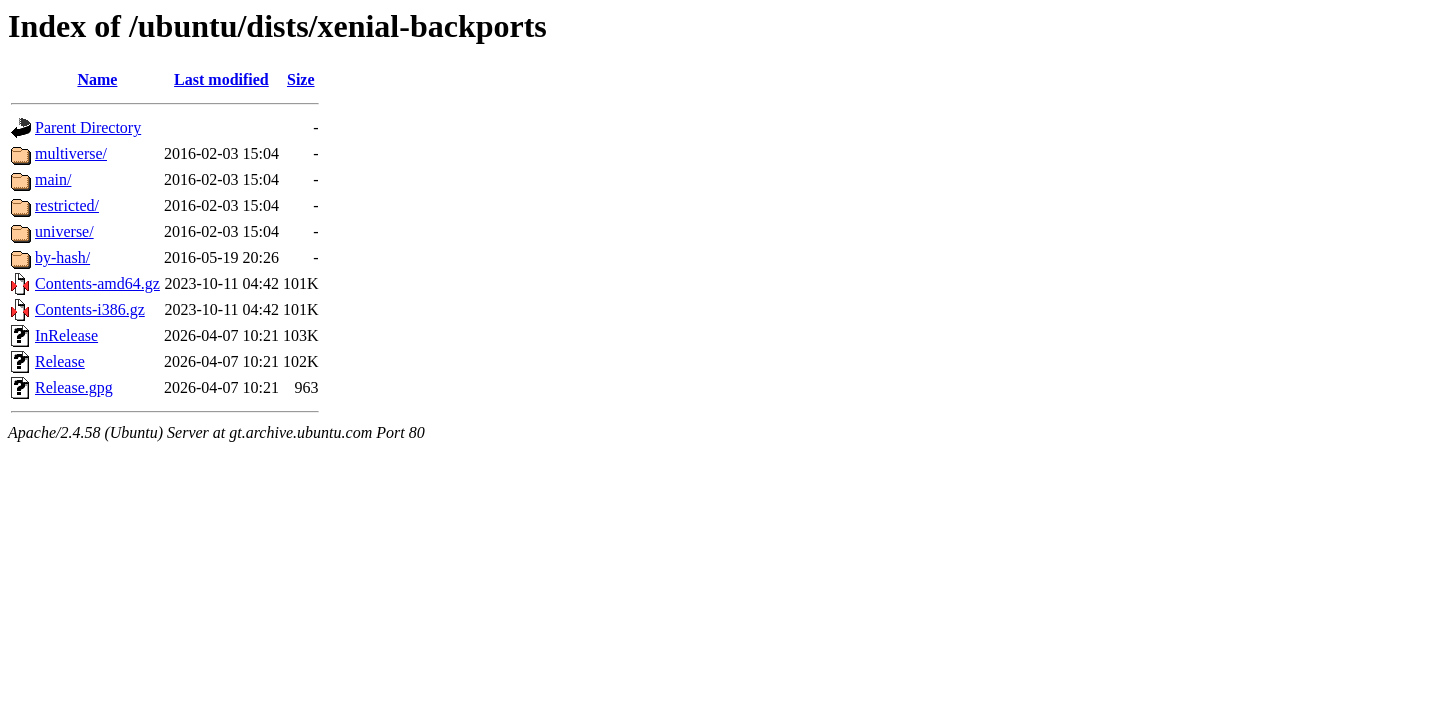 This screenshot has height=720, width=1440. I want to click on restricted/, so click(67, 205).